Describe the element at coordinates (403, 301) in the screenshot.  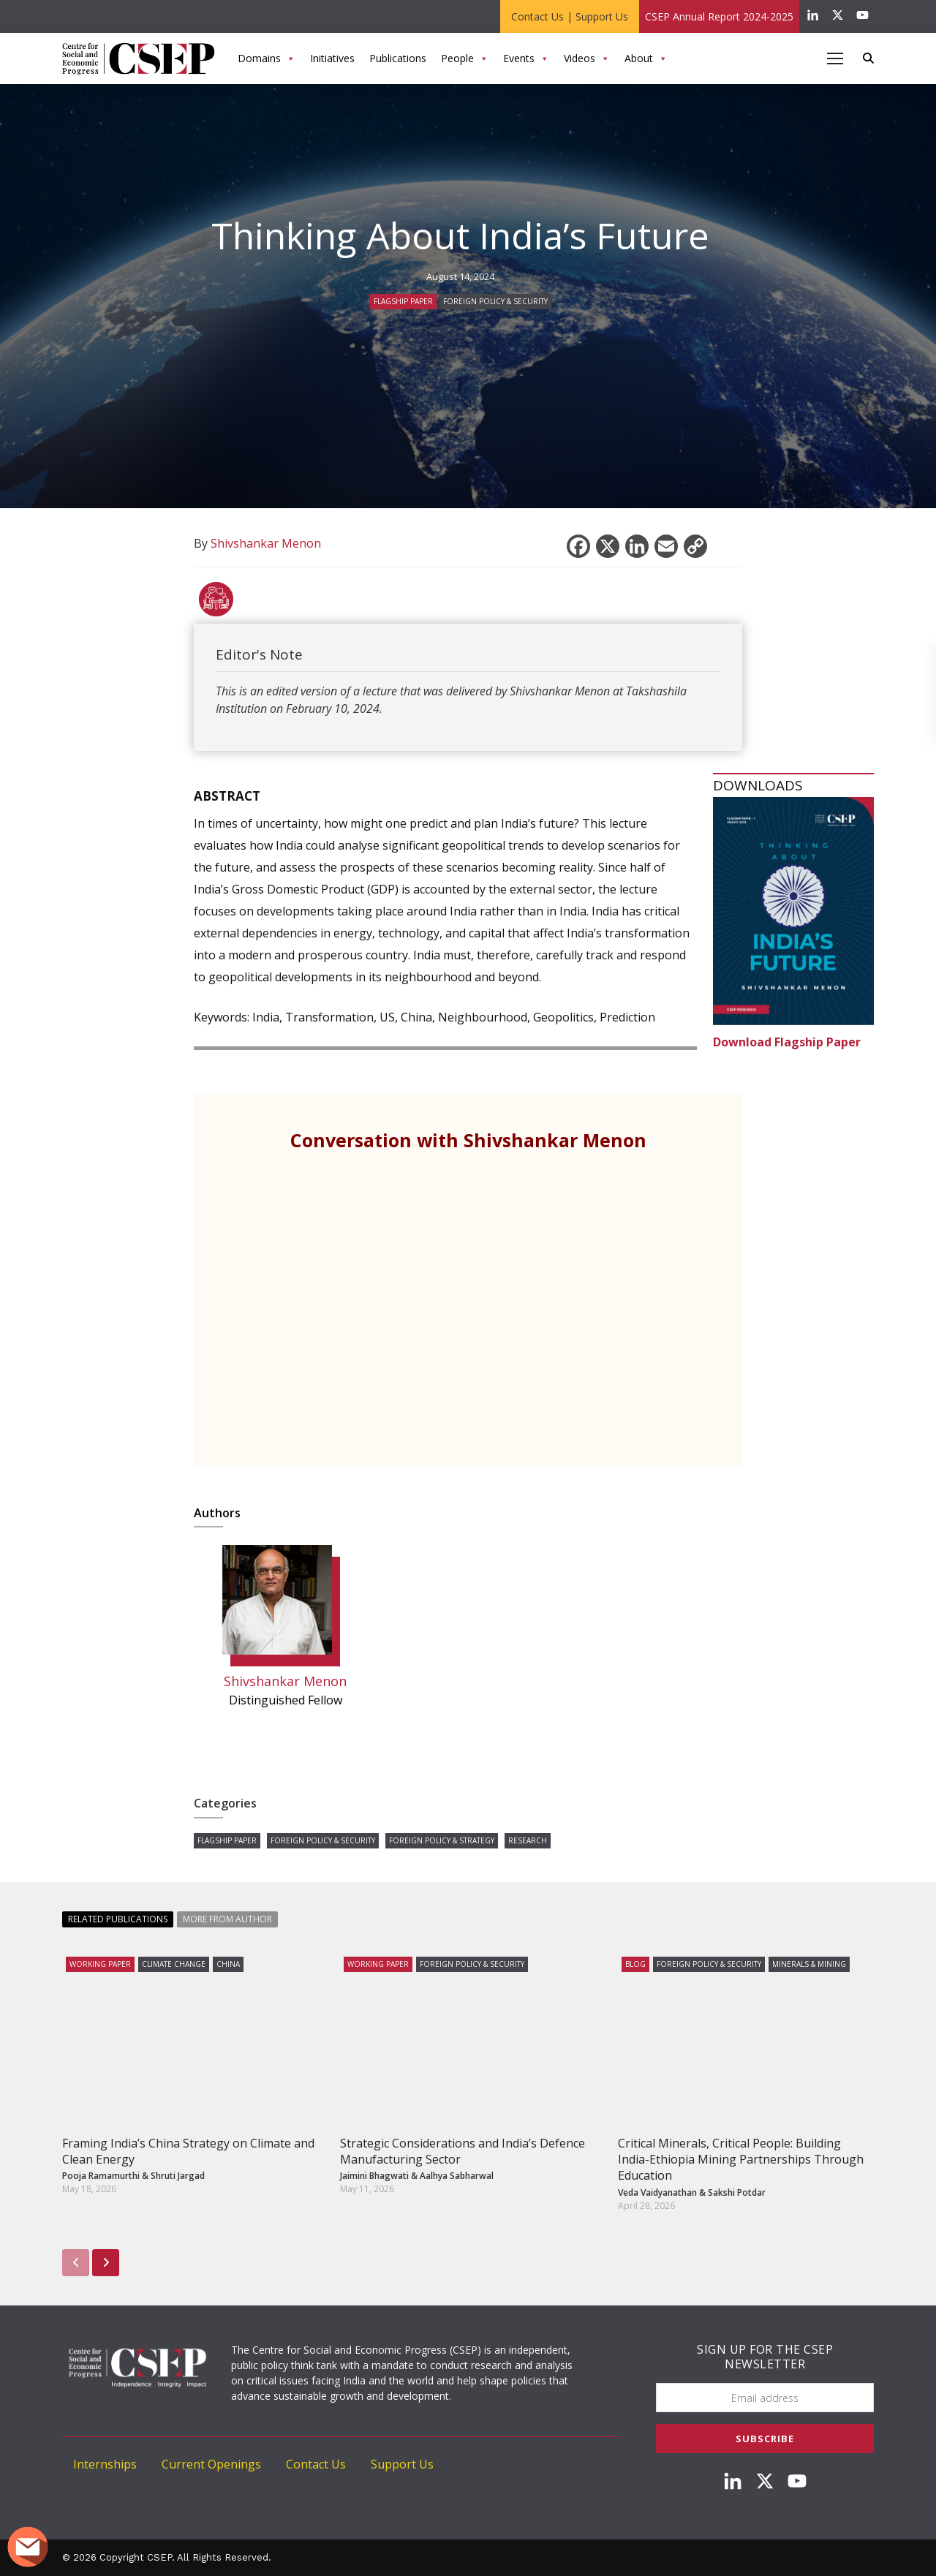
I see `Flagship Paper` at that location.